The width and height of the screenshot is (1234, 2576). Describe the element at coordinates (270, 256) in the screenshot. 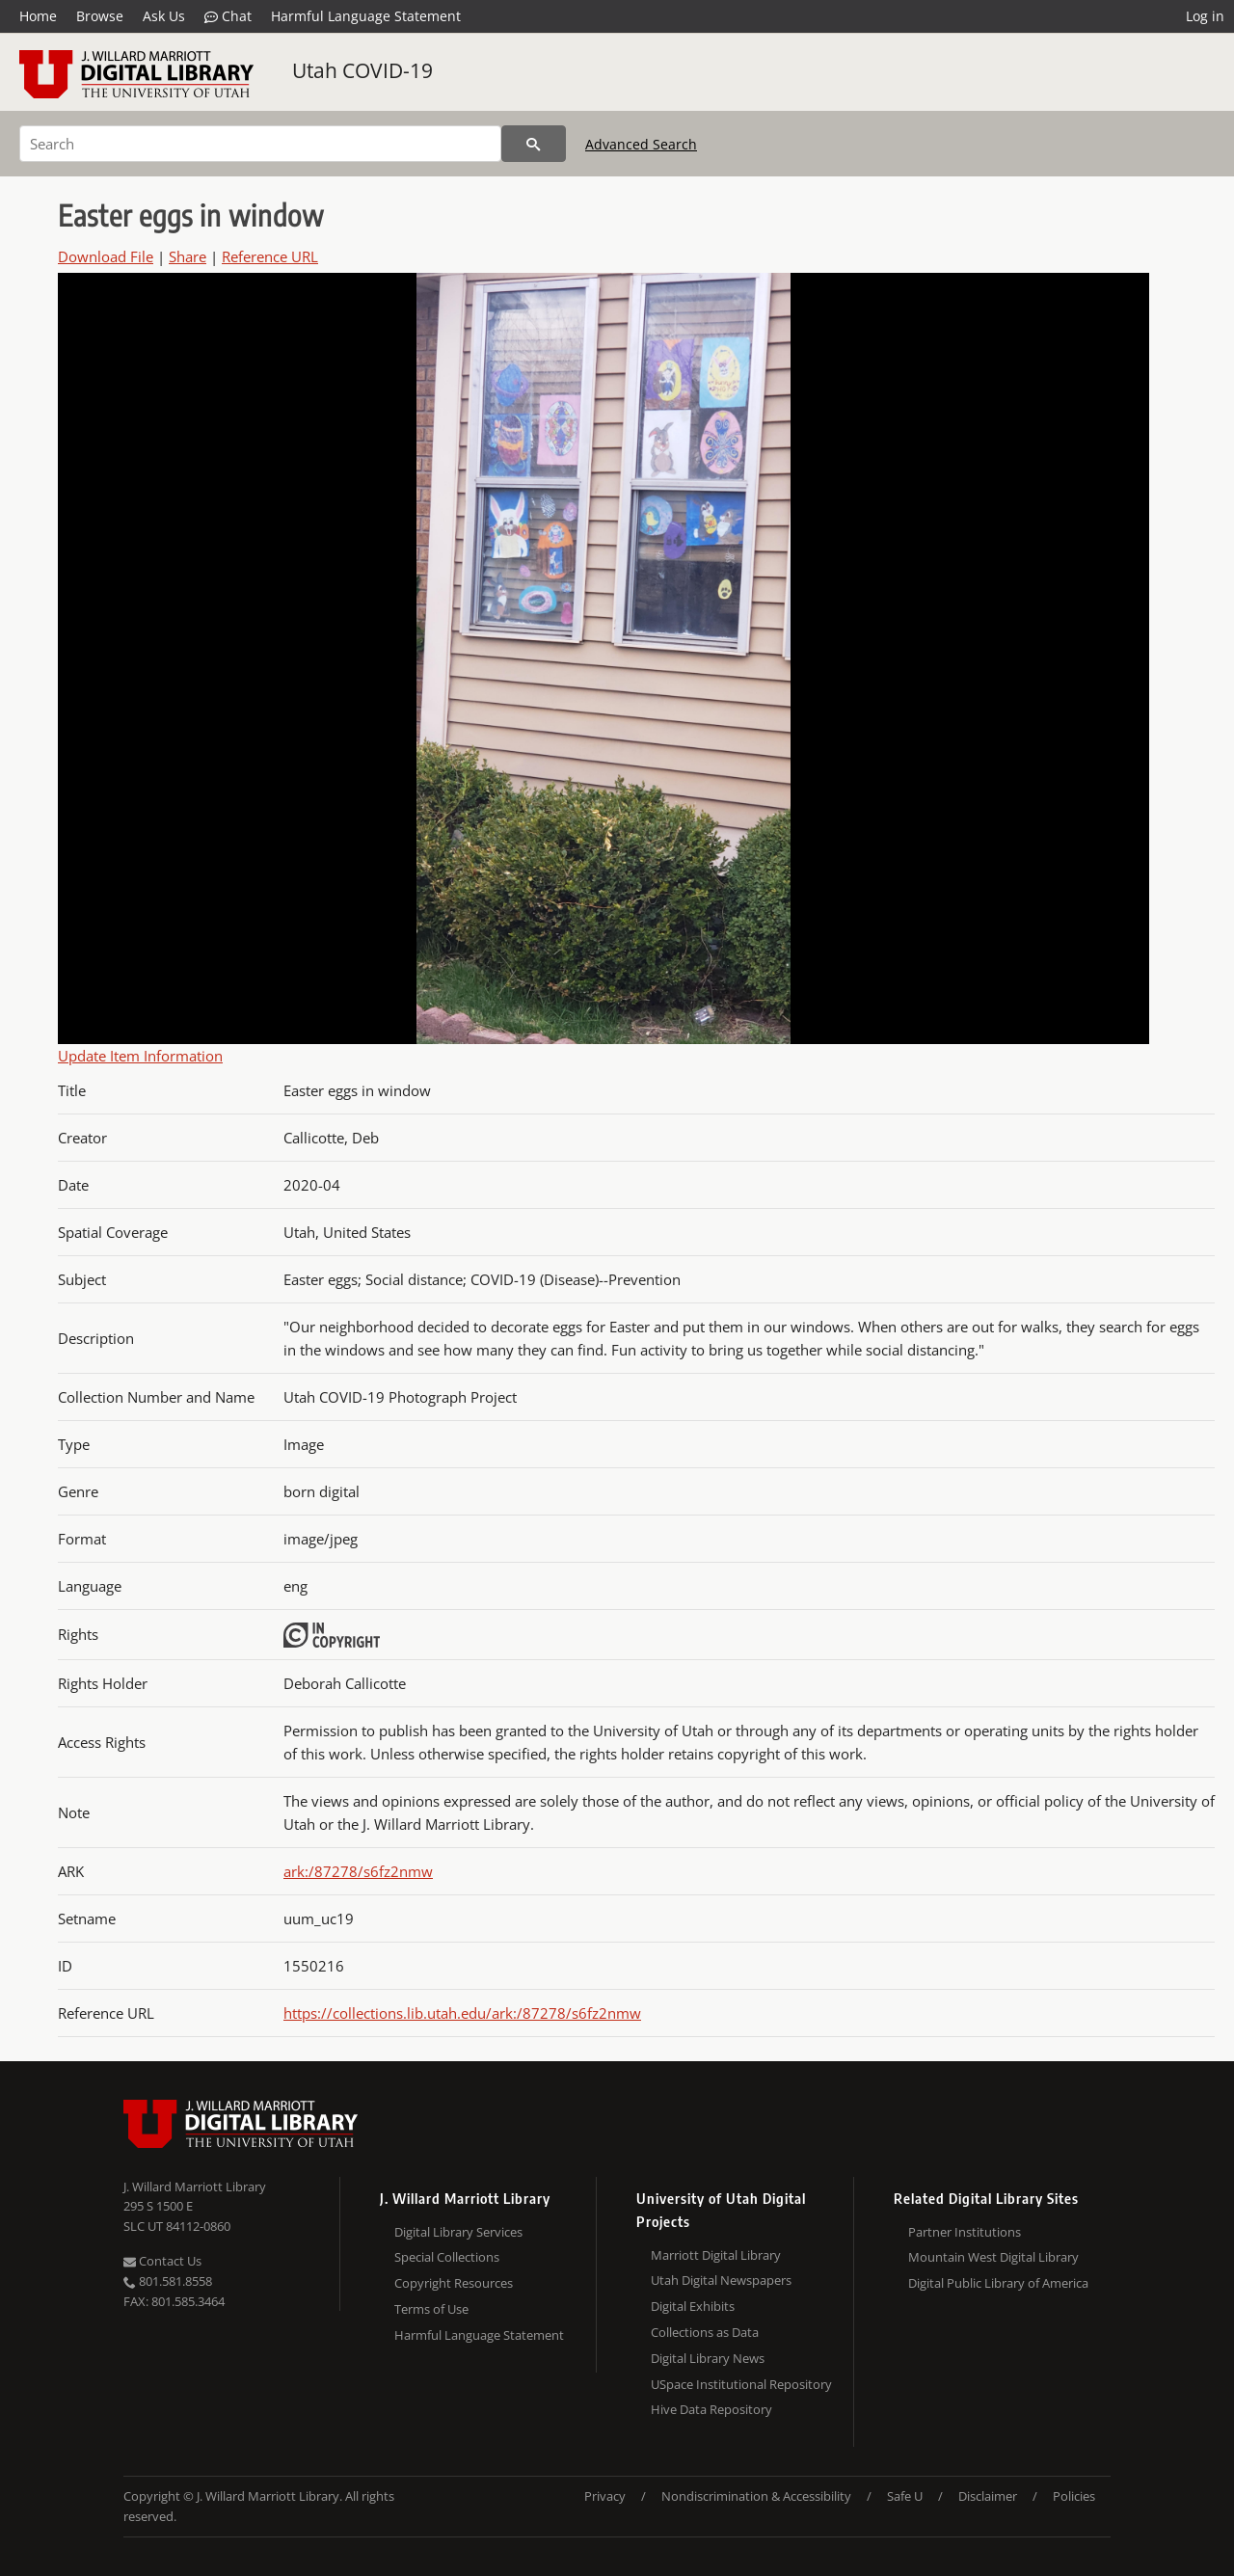

I see `Reference URL` at that location.